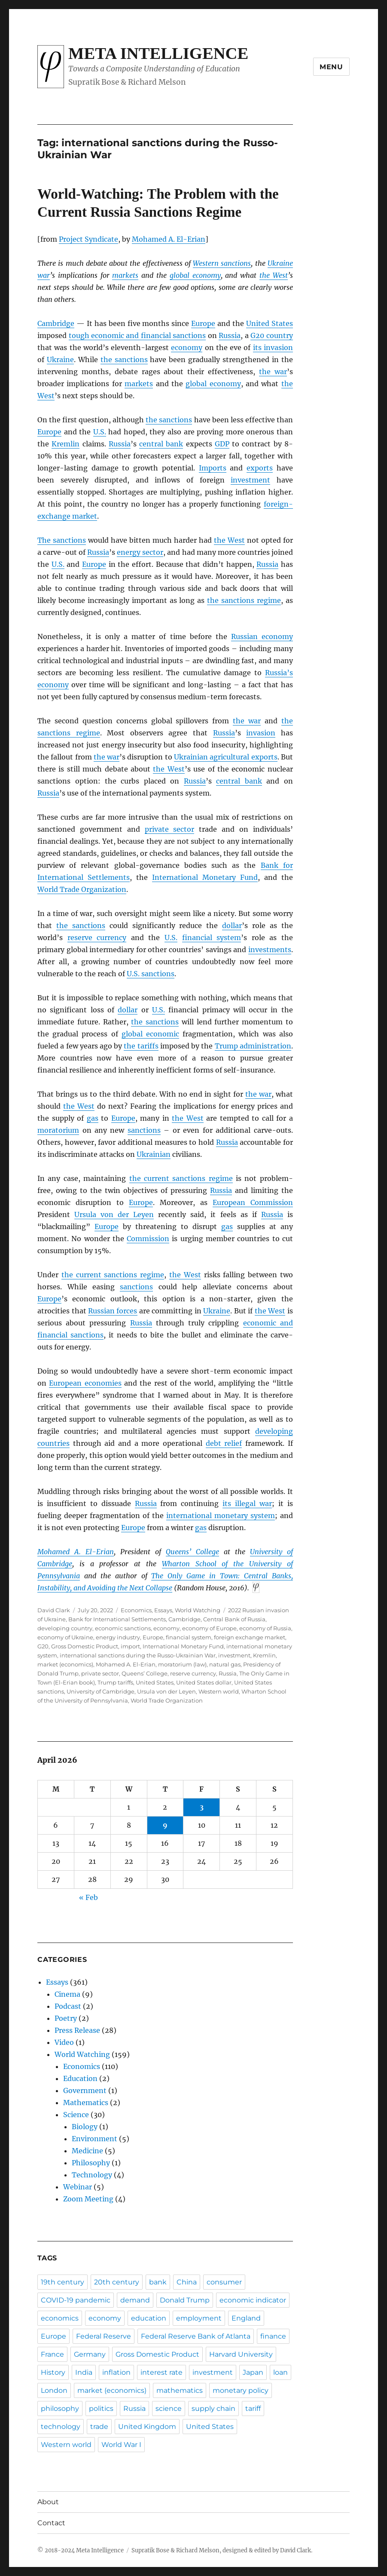  What do you see at coordinates (204, 1682) in the screenshot?
I see `United States dollar` at bounding box center [204, 1682].